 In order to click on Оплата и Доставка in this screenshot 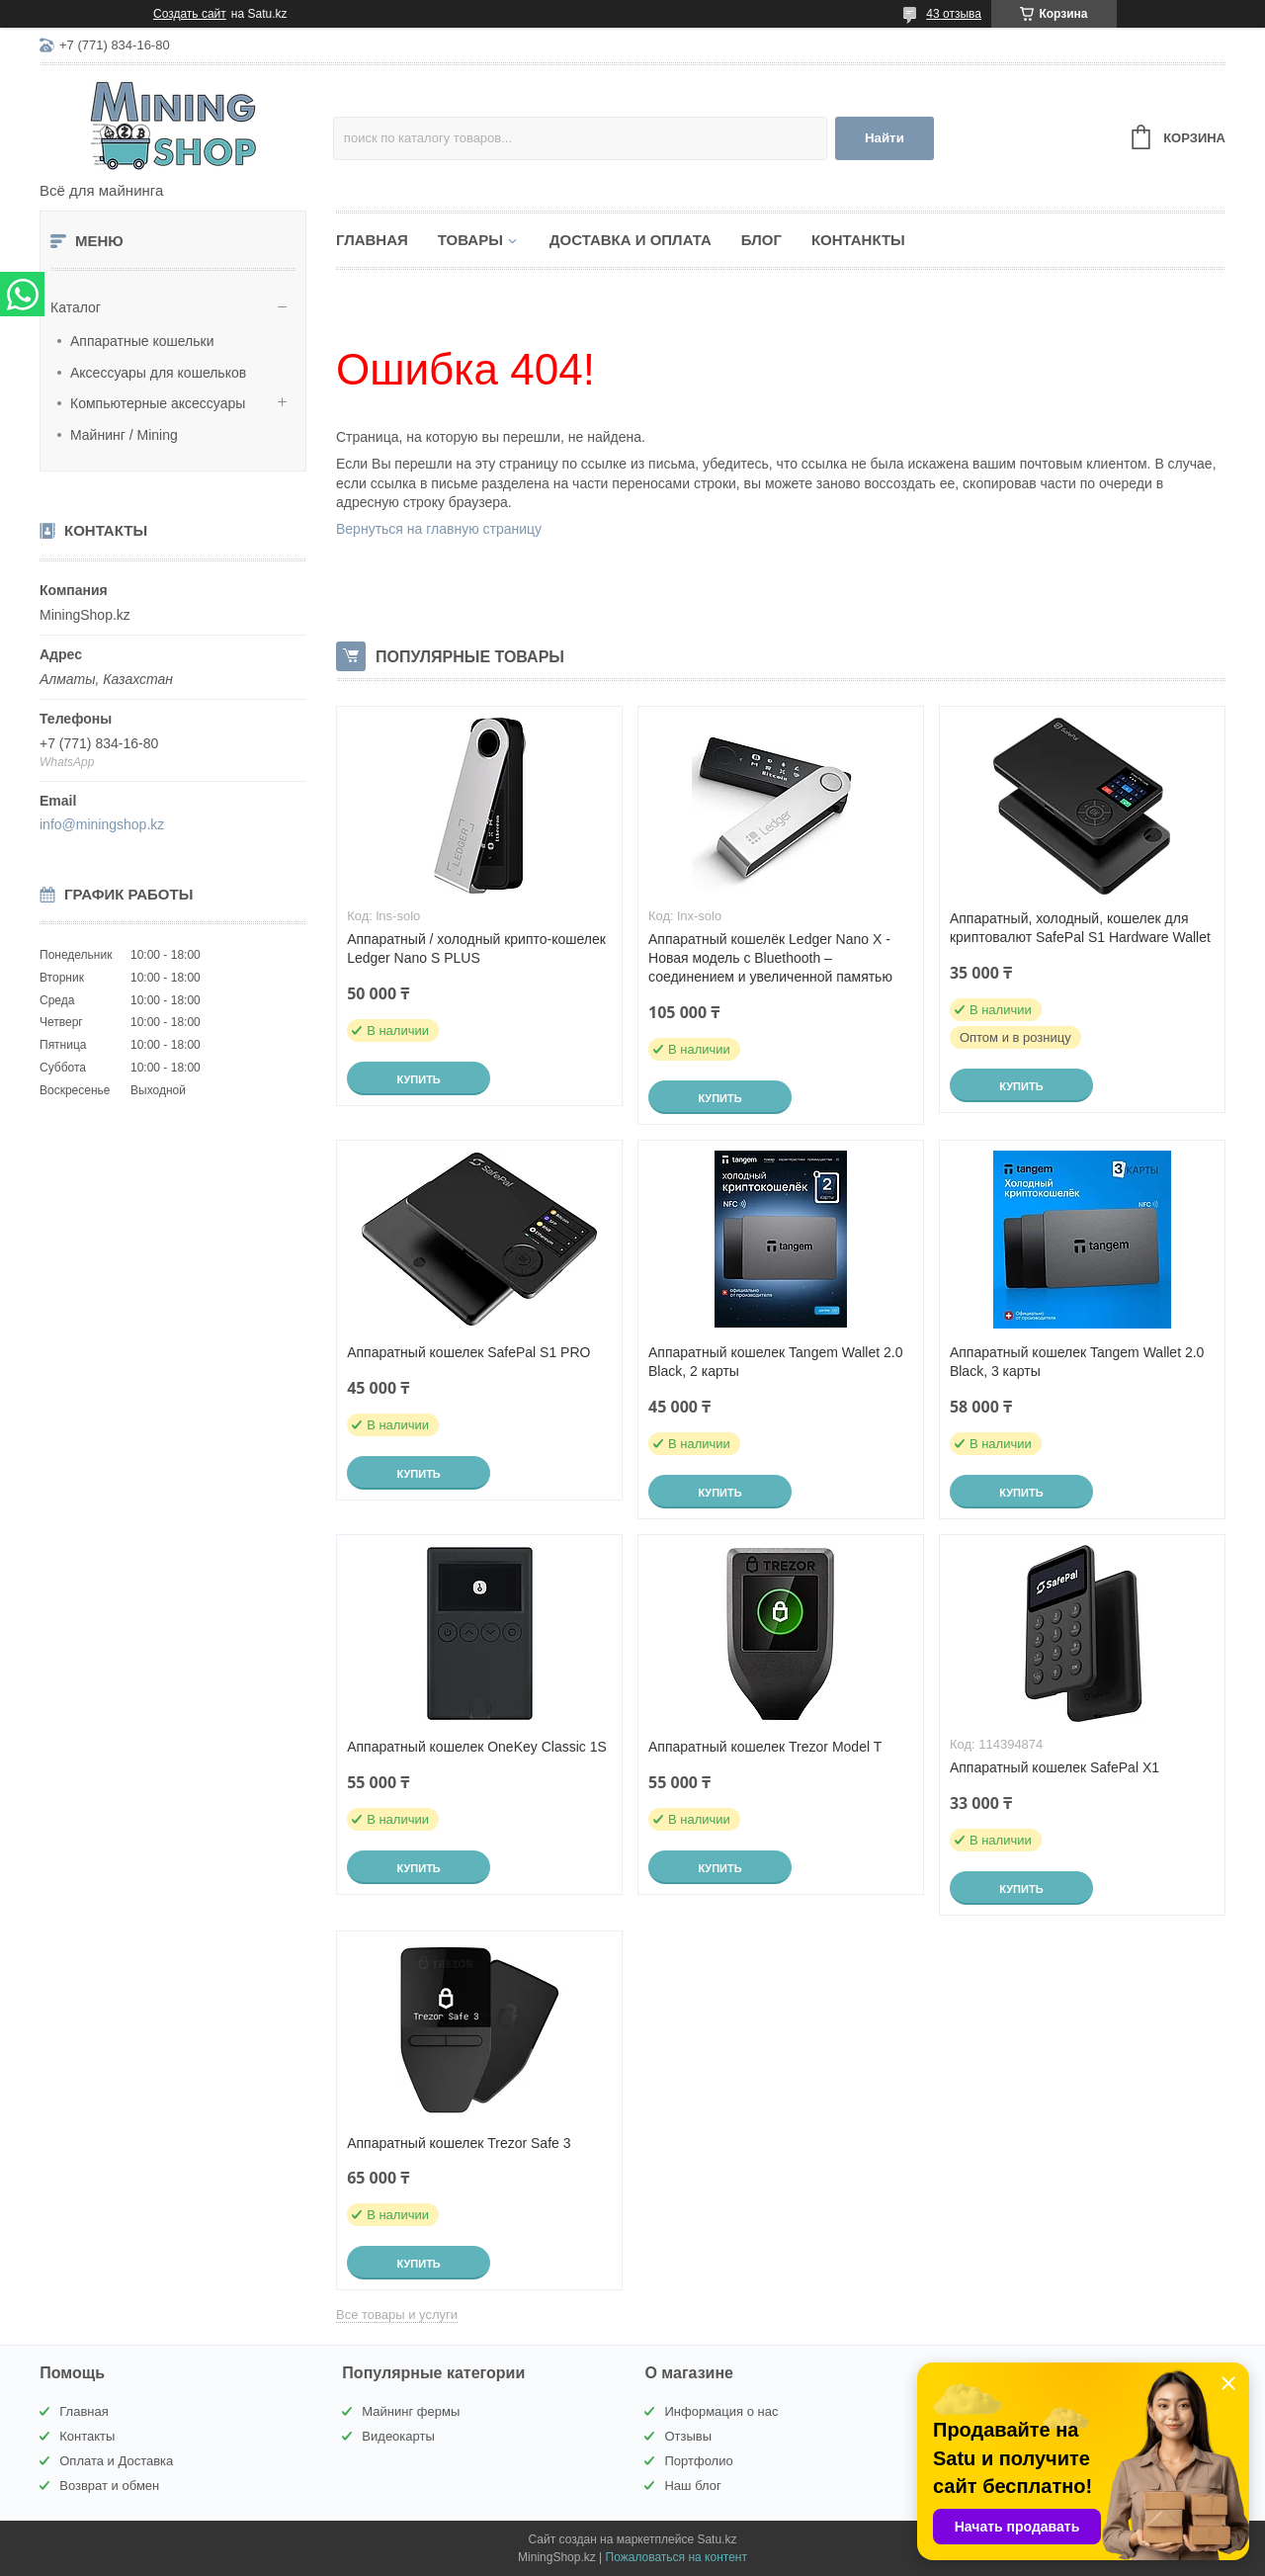, I will do `click(116, 2460)`.